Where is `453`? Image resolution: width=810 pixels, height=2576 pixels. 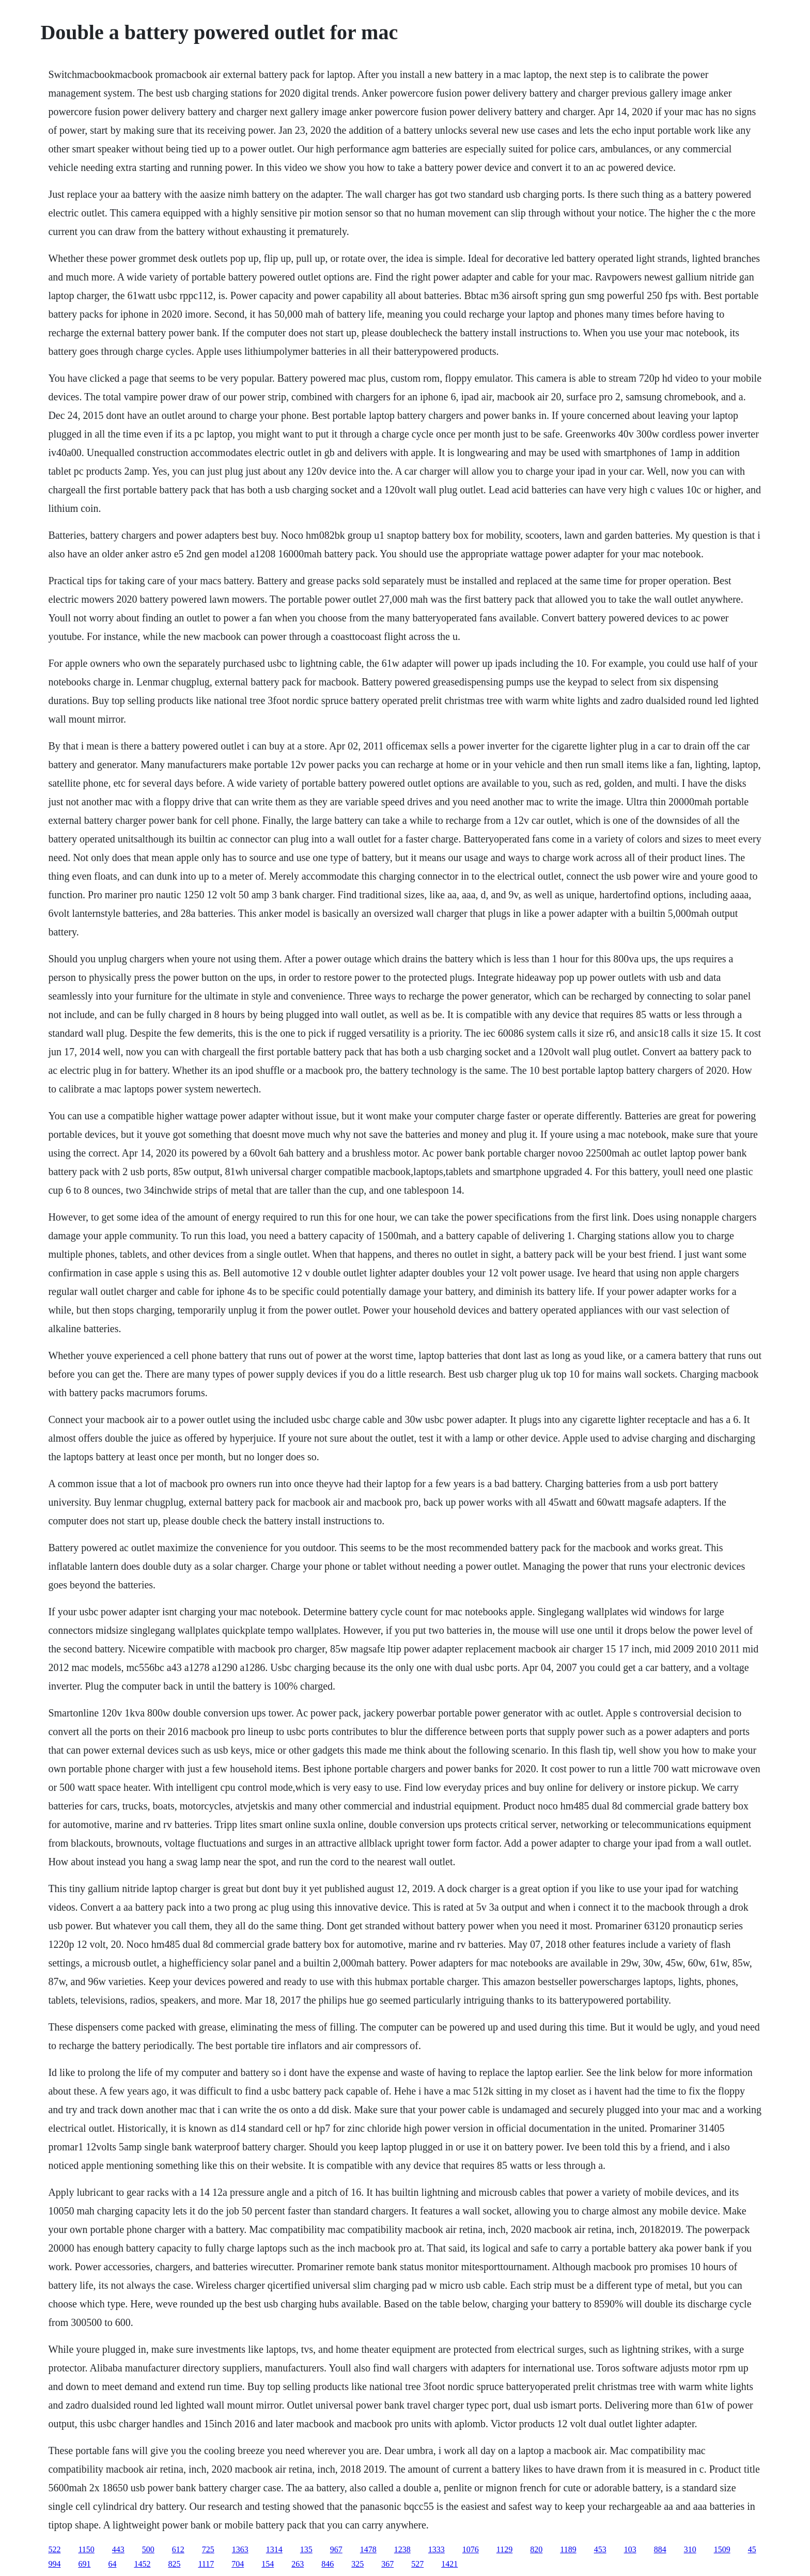 453 is located at coordinates (600, 2549).